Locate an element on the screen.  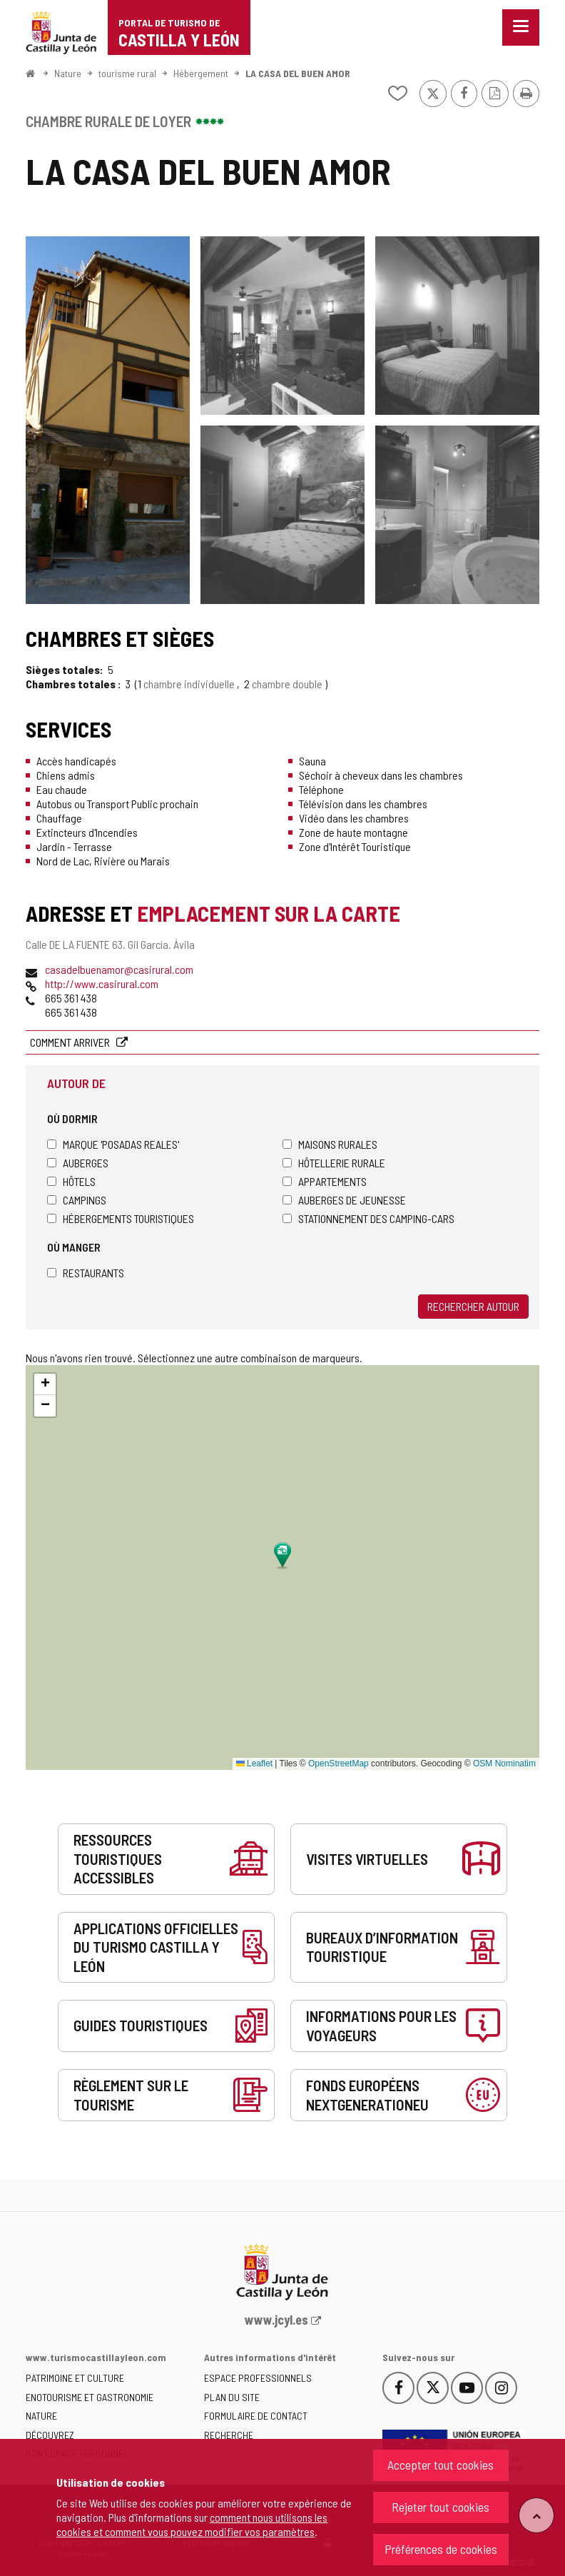
Campings is located at coordinates (76, 1200).